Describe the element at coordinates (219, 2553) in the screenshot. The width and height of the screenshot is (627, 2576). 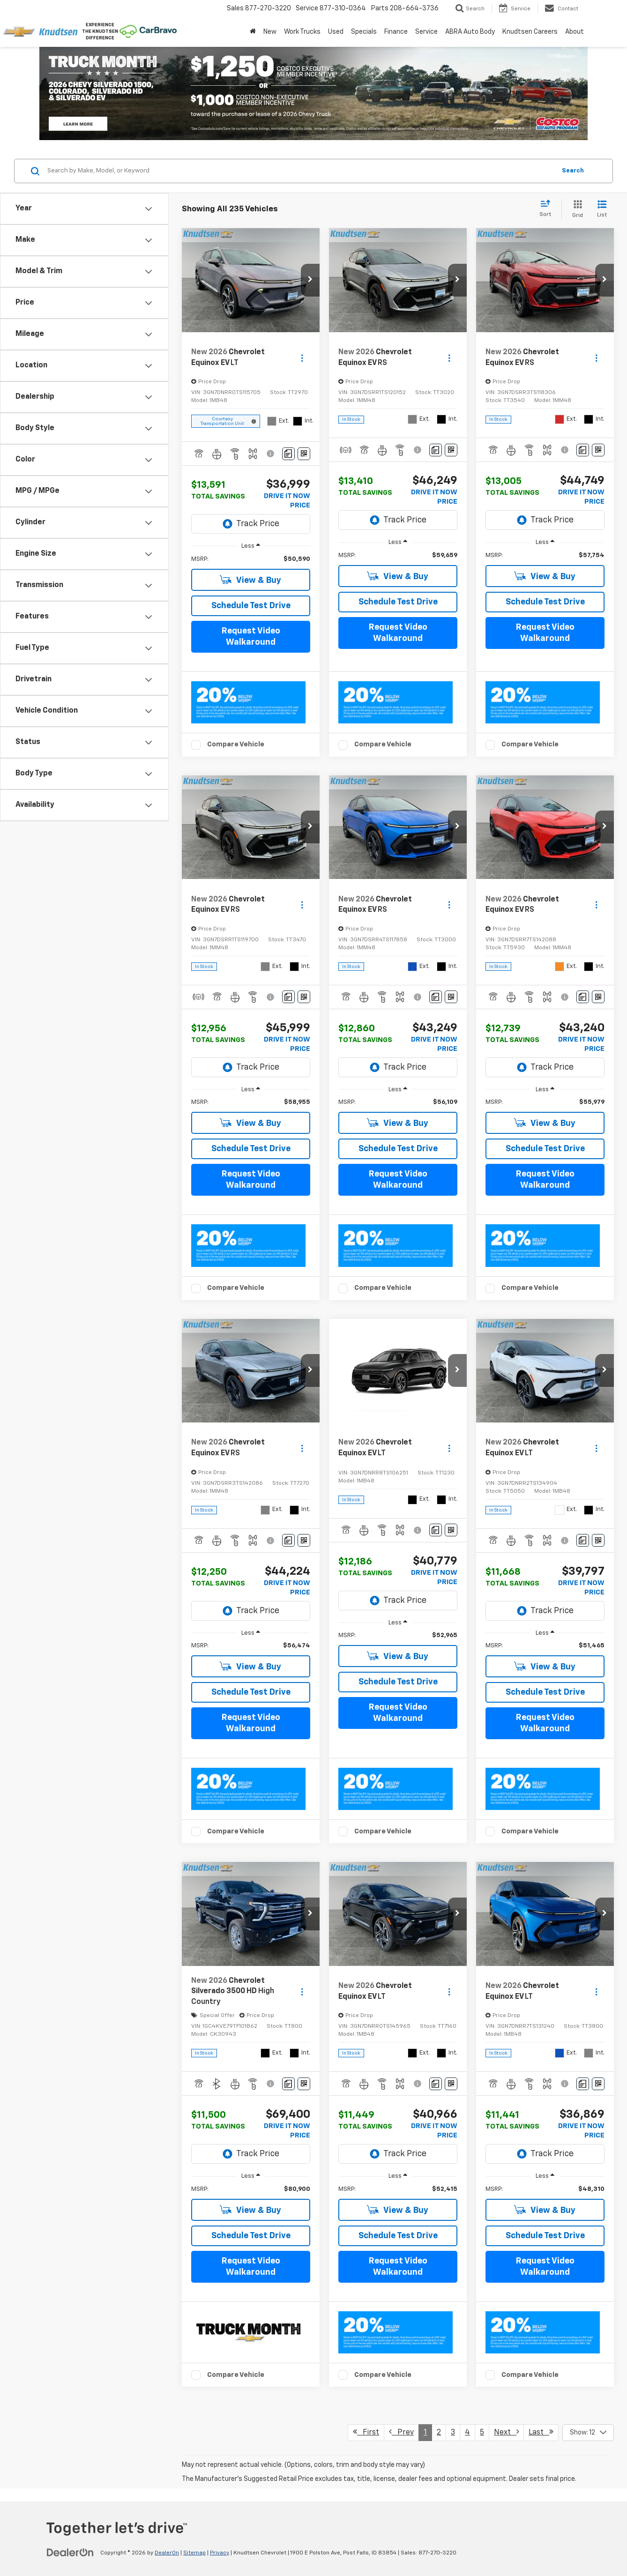
I see `Privacy` at that location.